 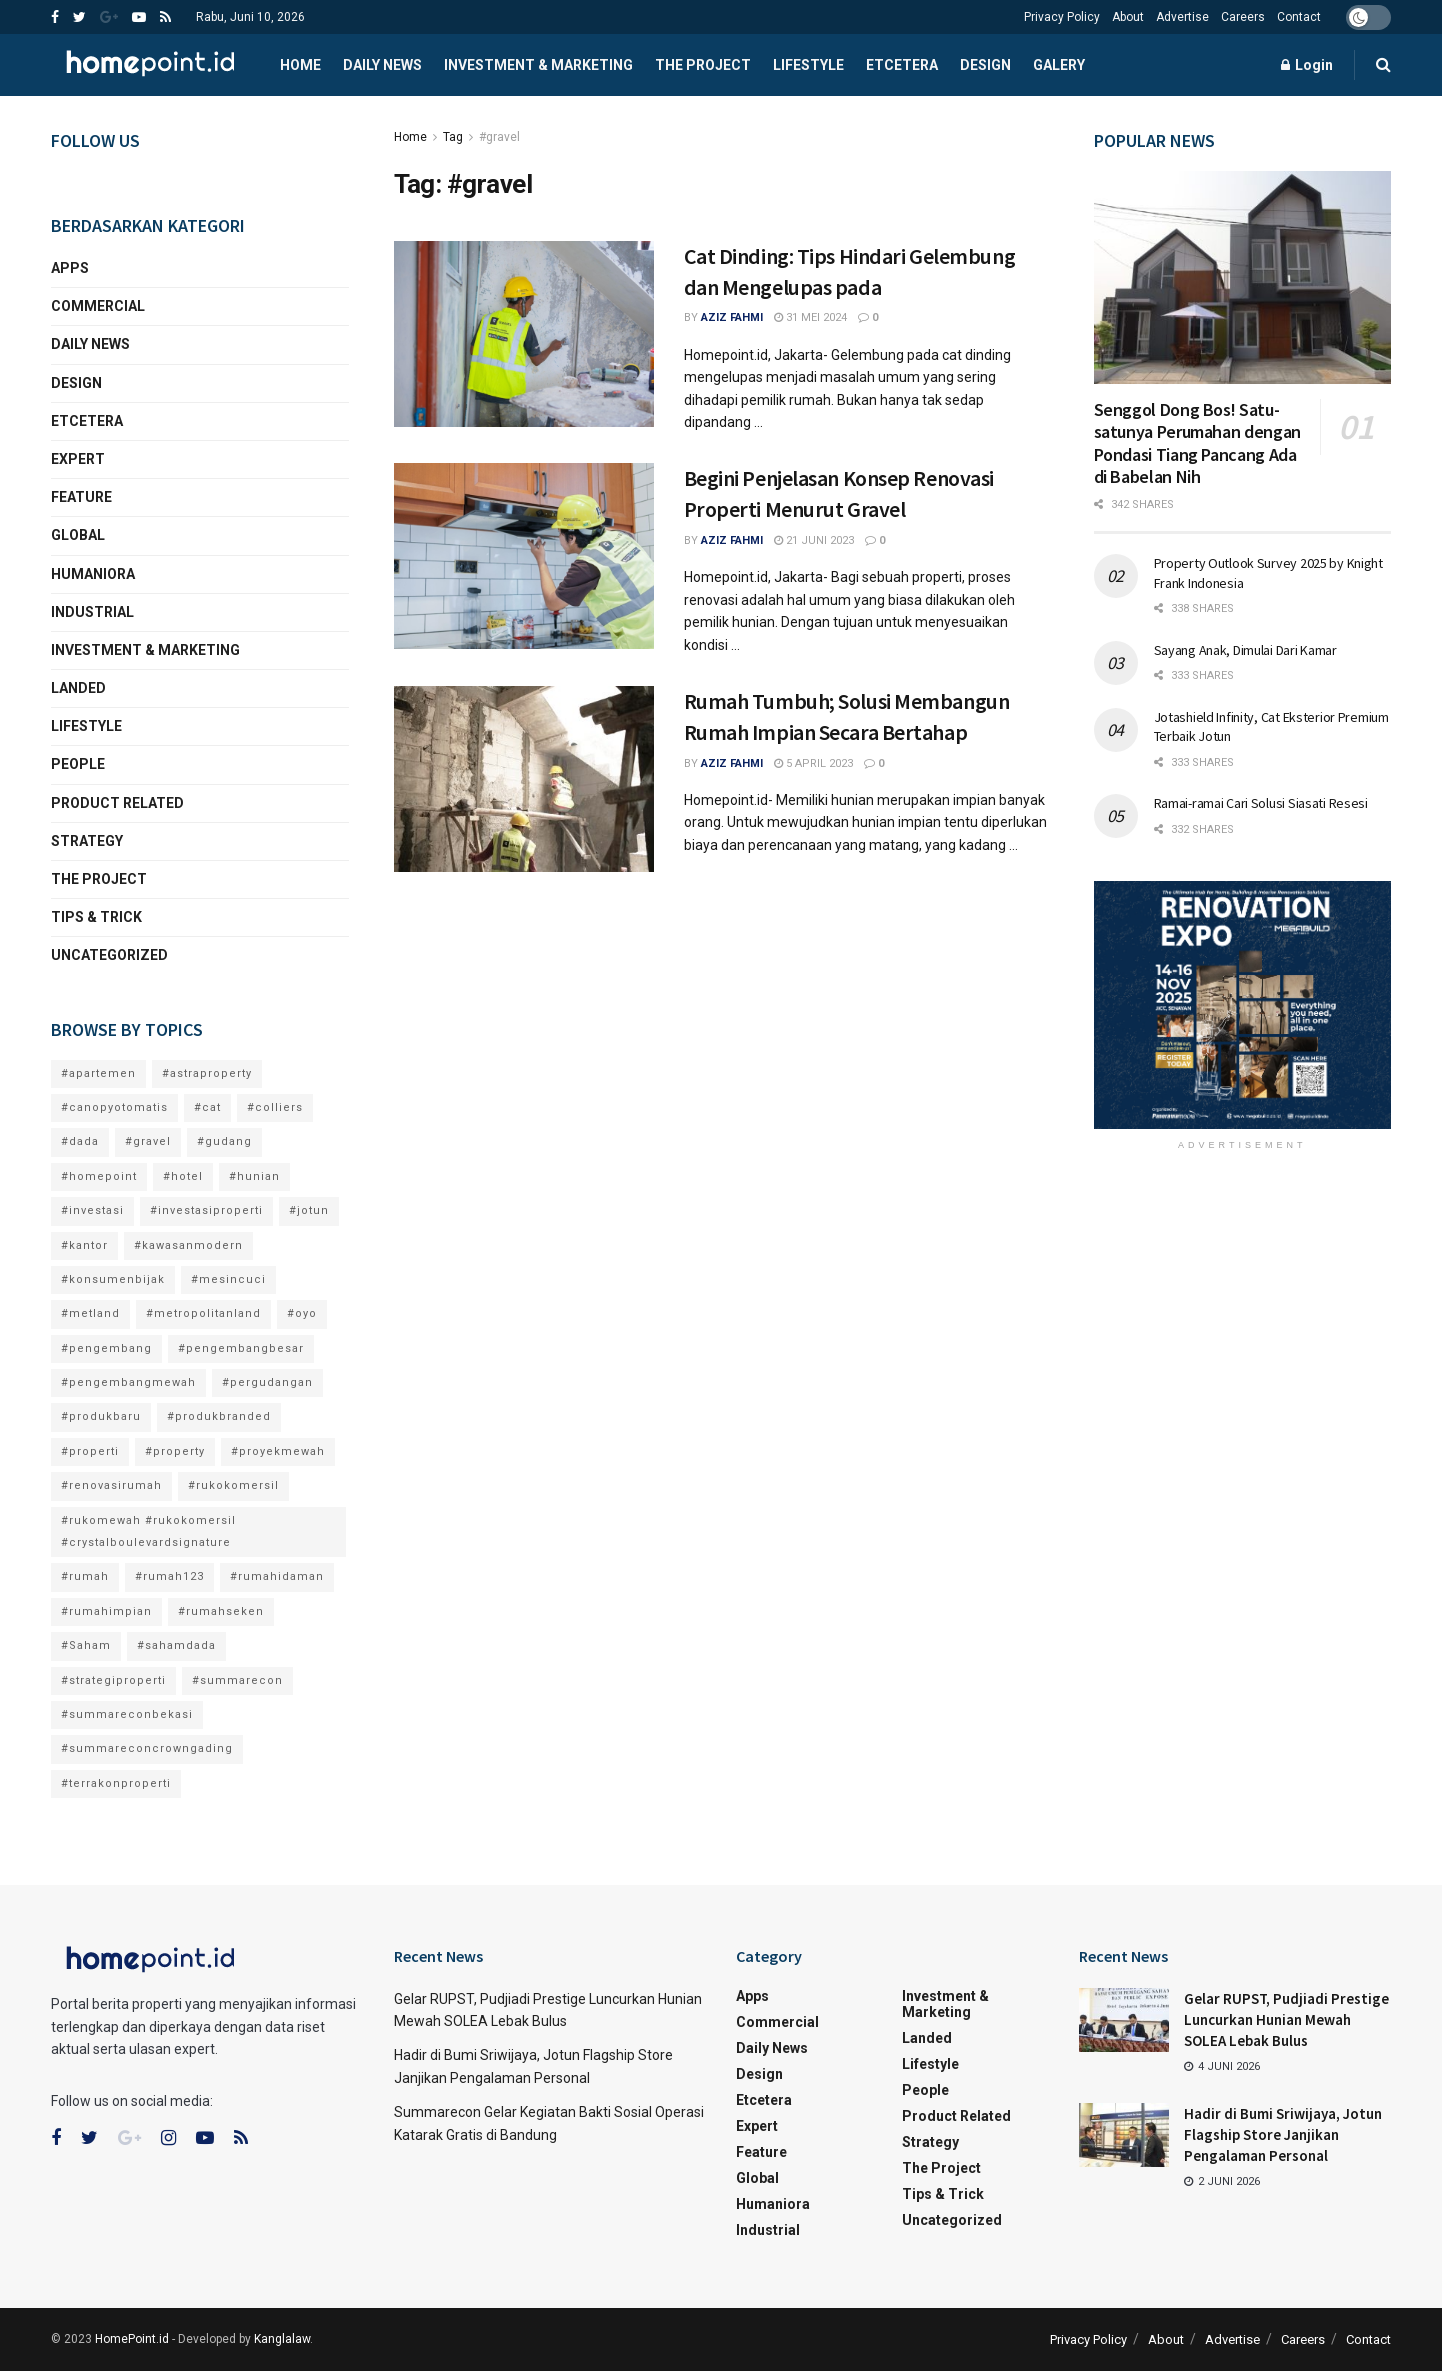 What do you see at coordinates (106, 1348) in the screenshot?
I see `#pengembang [#pengembang (15 item)]` at bounding box center [106, 1348].